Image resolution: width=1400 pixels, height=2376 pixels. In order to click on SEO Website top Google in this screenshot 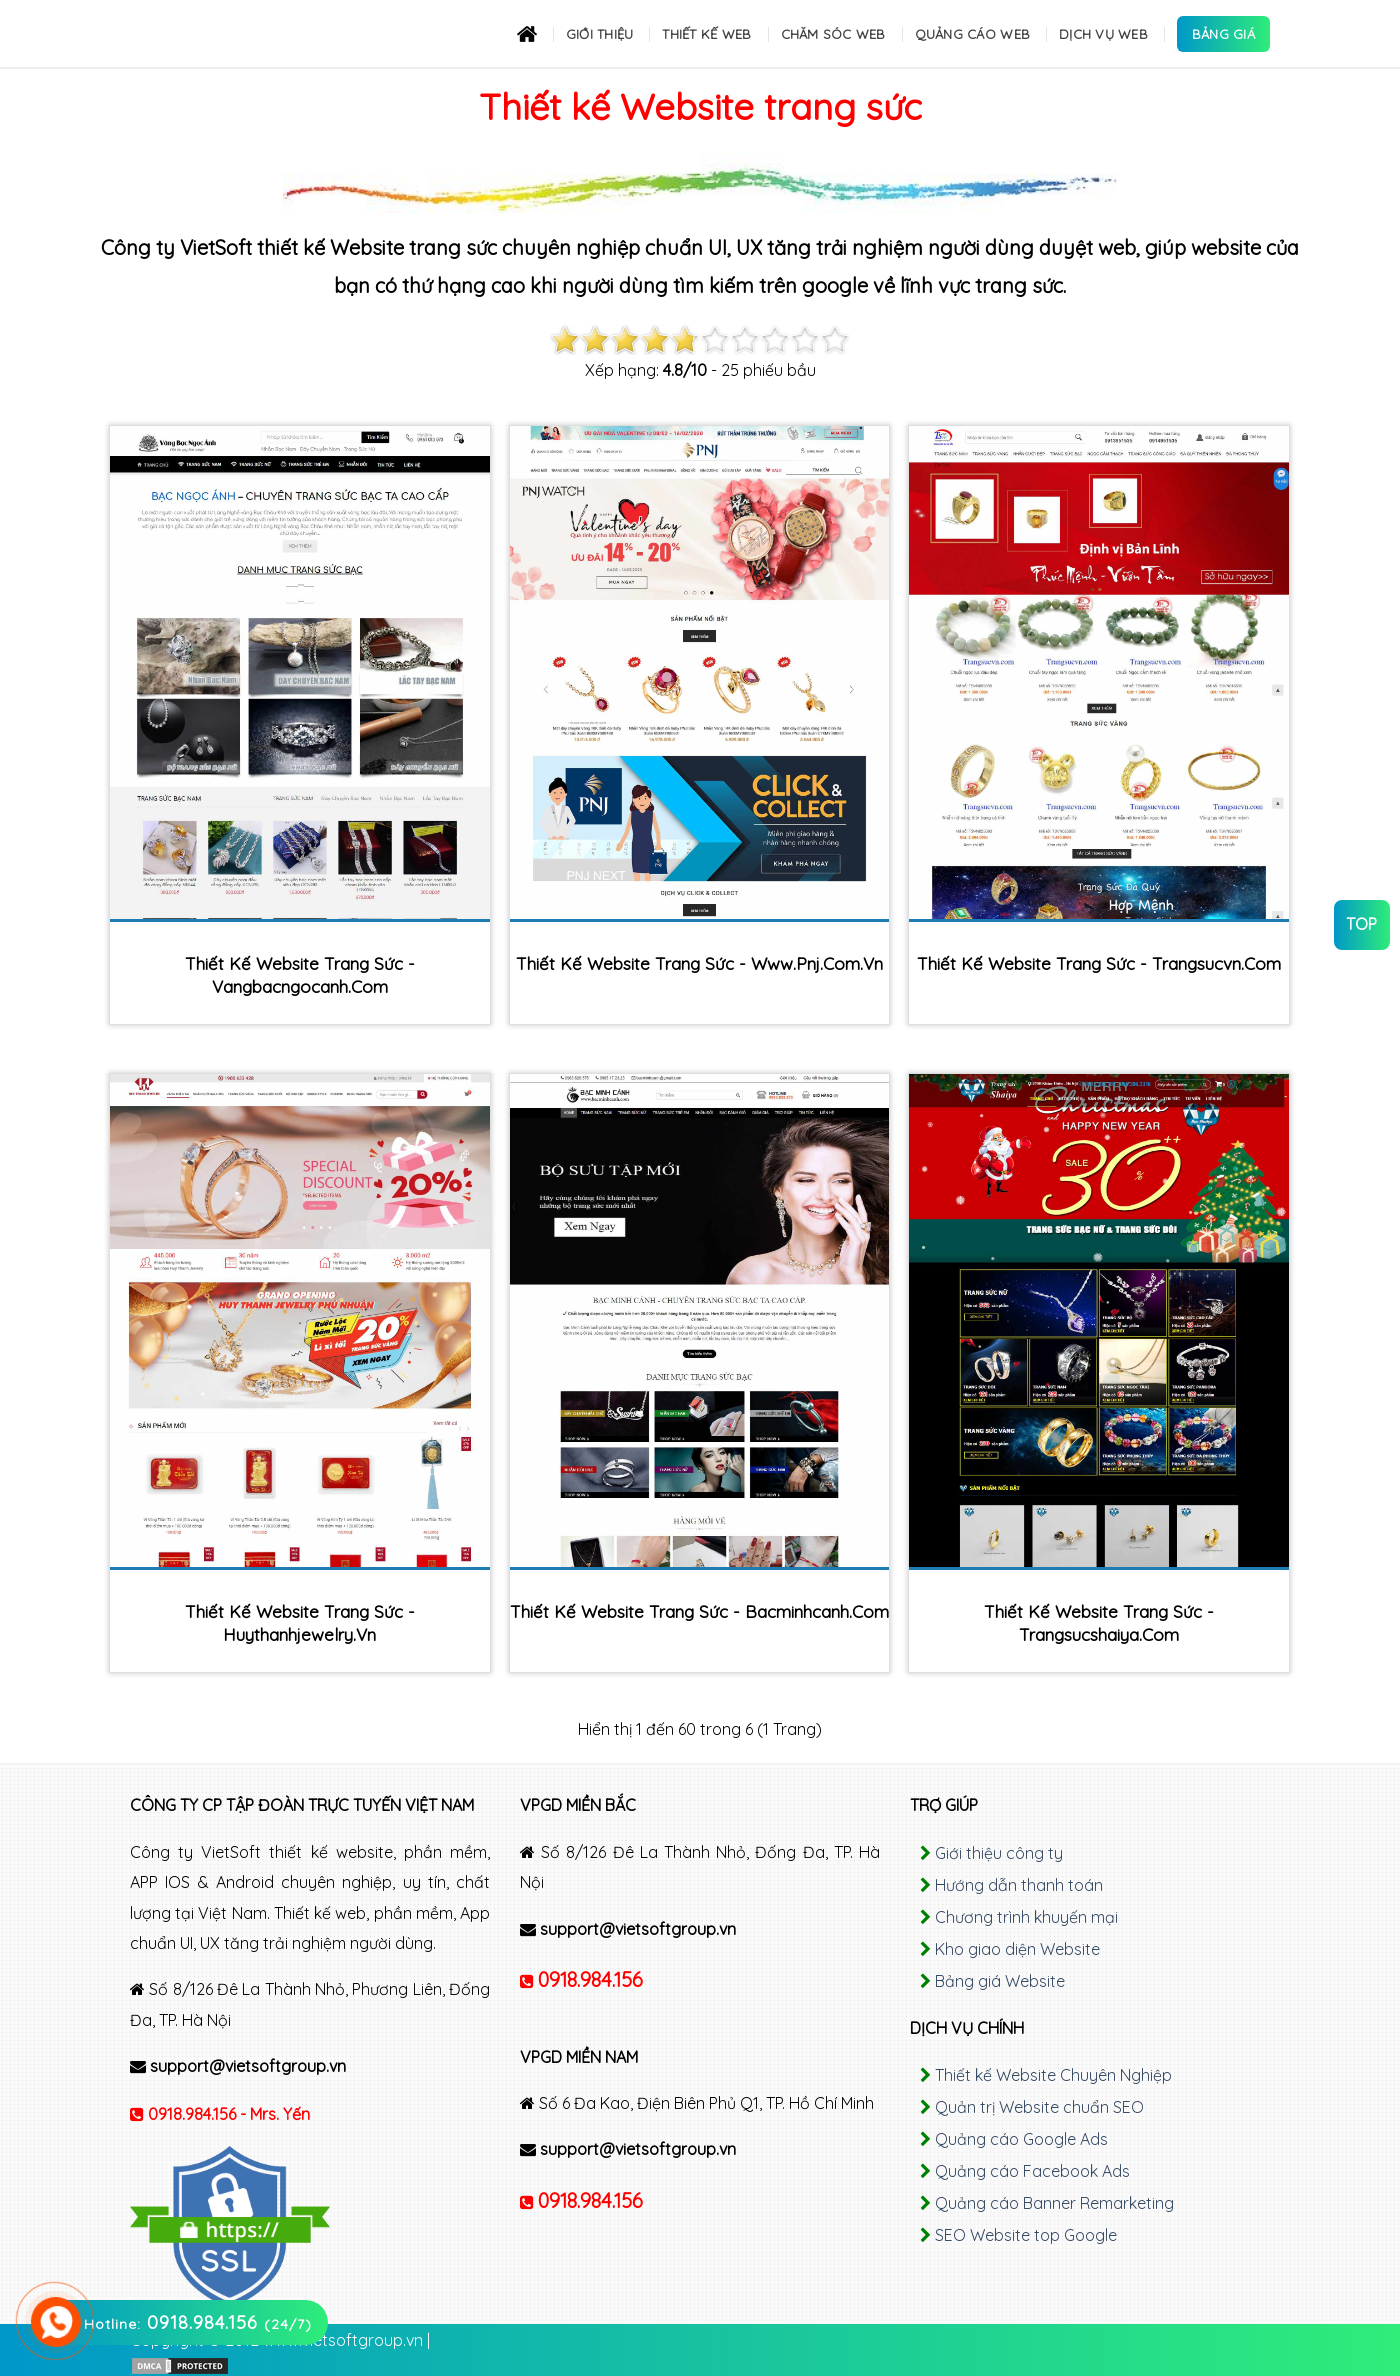, I will do `click(1026, 2235)`.